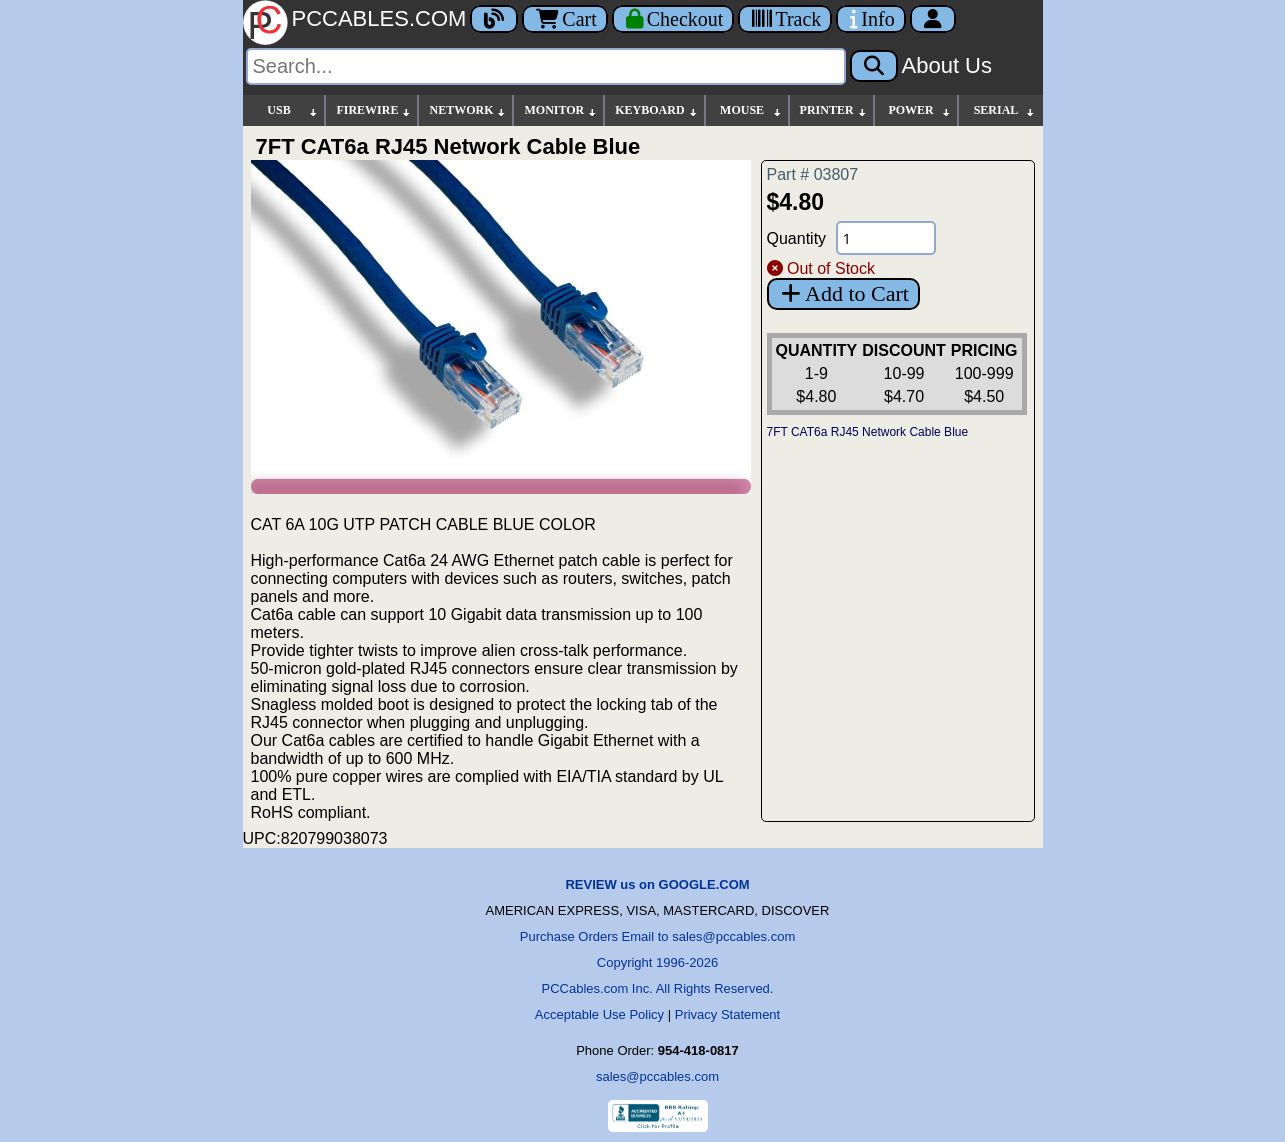 The width and height of the screenshot is (1285, 1142). I want to click on Copyright 1996-2026, so click(657, 962).